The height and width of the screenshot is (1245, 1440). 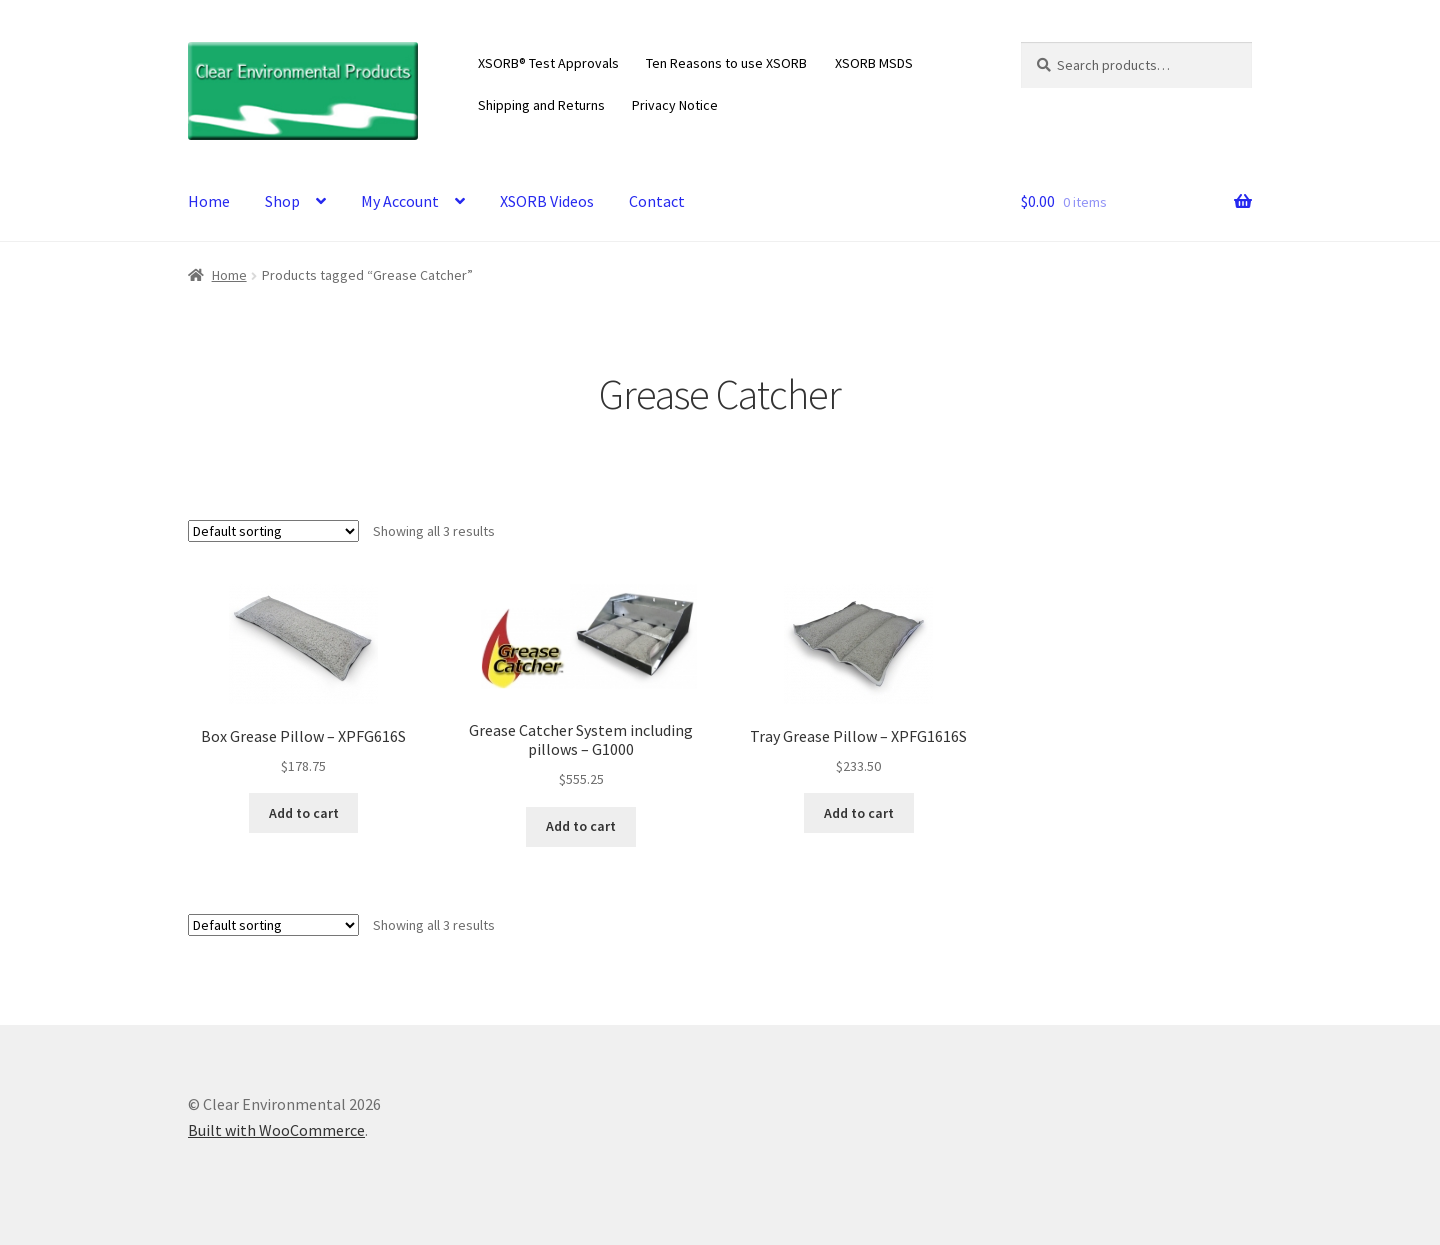 What do you see at coordinates (548, 63) in the screenshot?
I see `XSORB® Test Approvals` at bounding box center [548, 63].